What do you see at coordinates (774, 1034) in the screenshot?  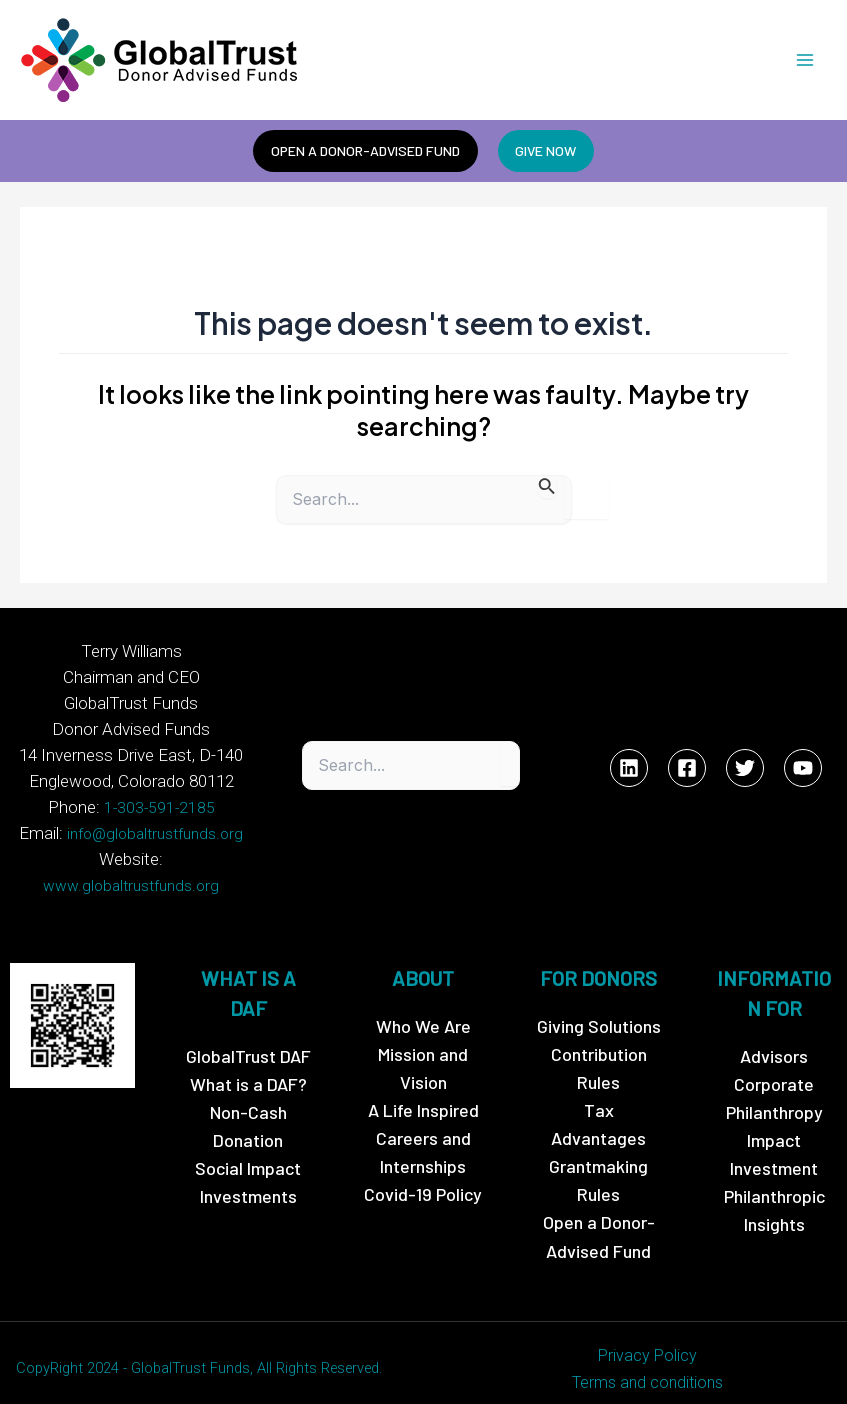 I see `Advisors` at bounding box center [774, 1034].